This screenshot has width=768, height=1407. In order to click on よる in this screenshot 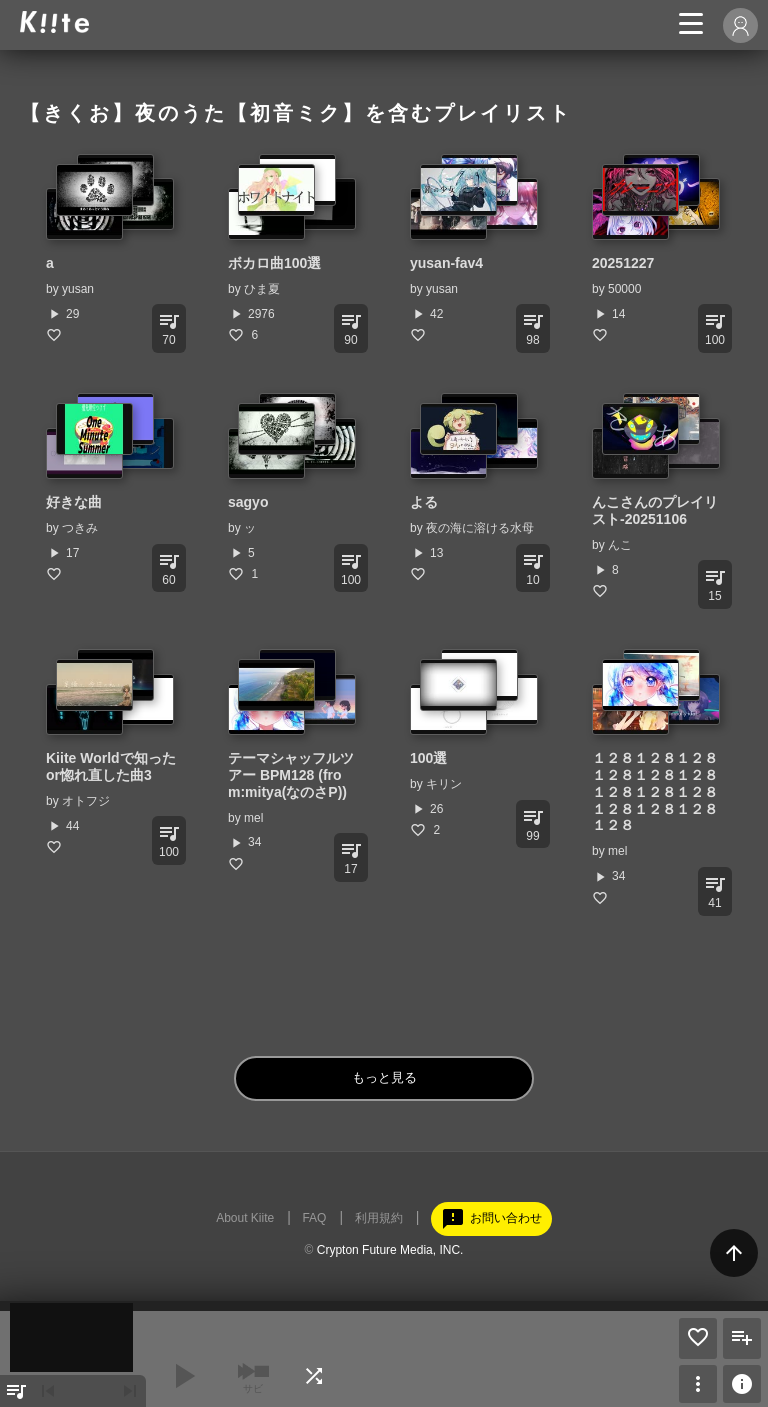, I will do `click(424, 502)`.